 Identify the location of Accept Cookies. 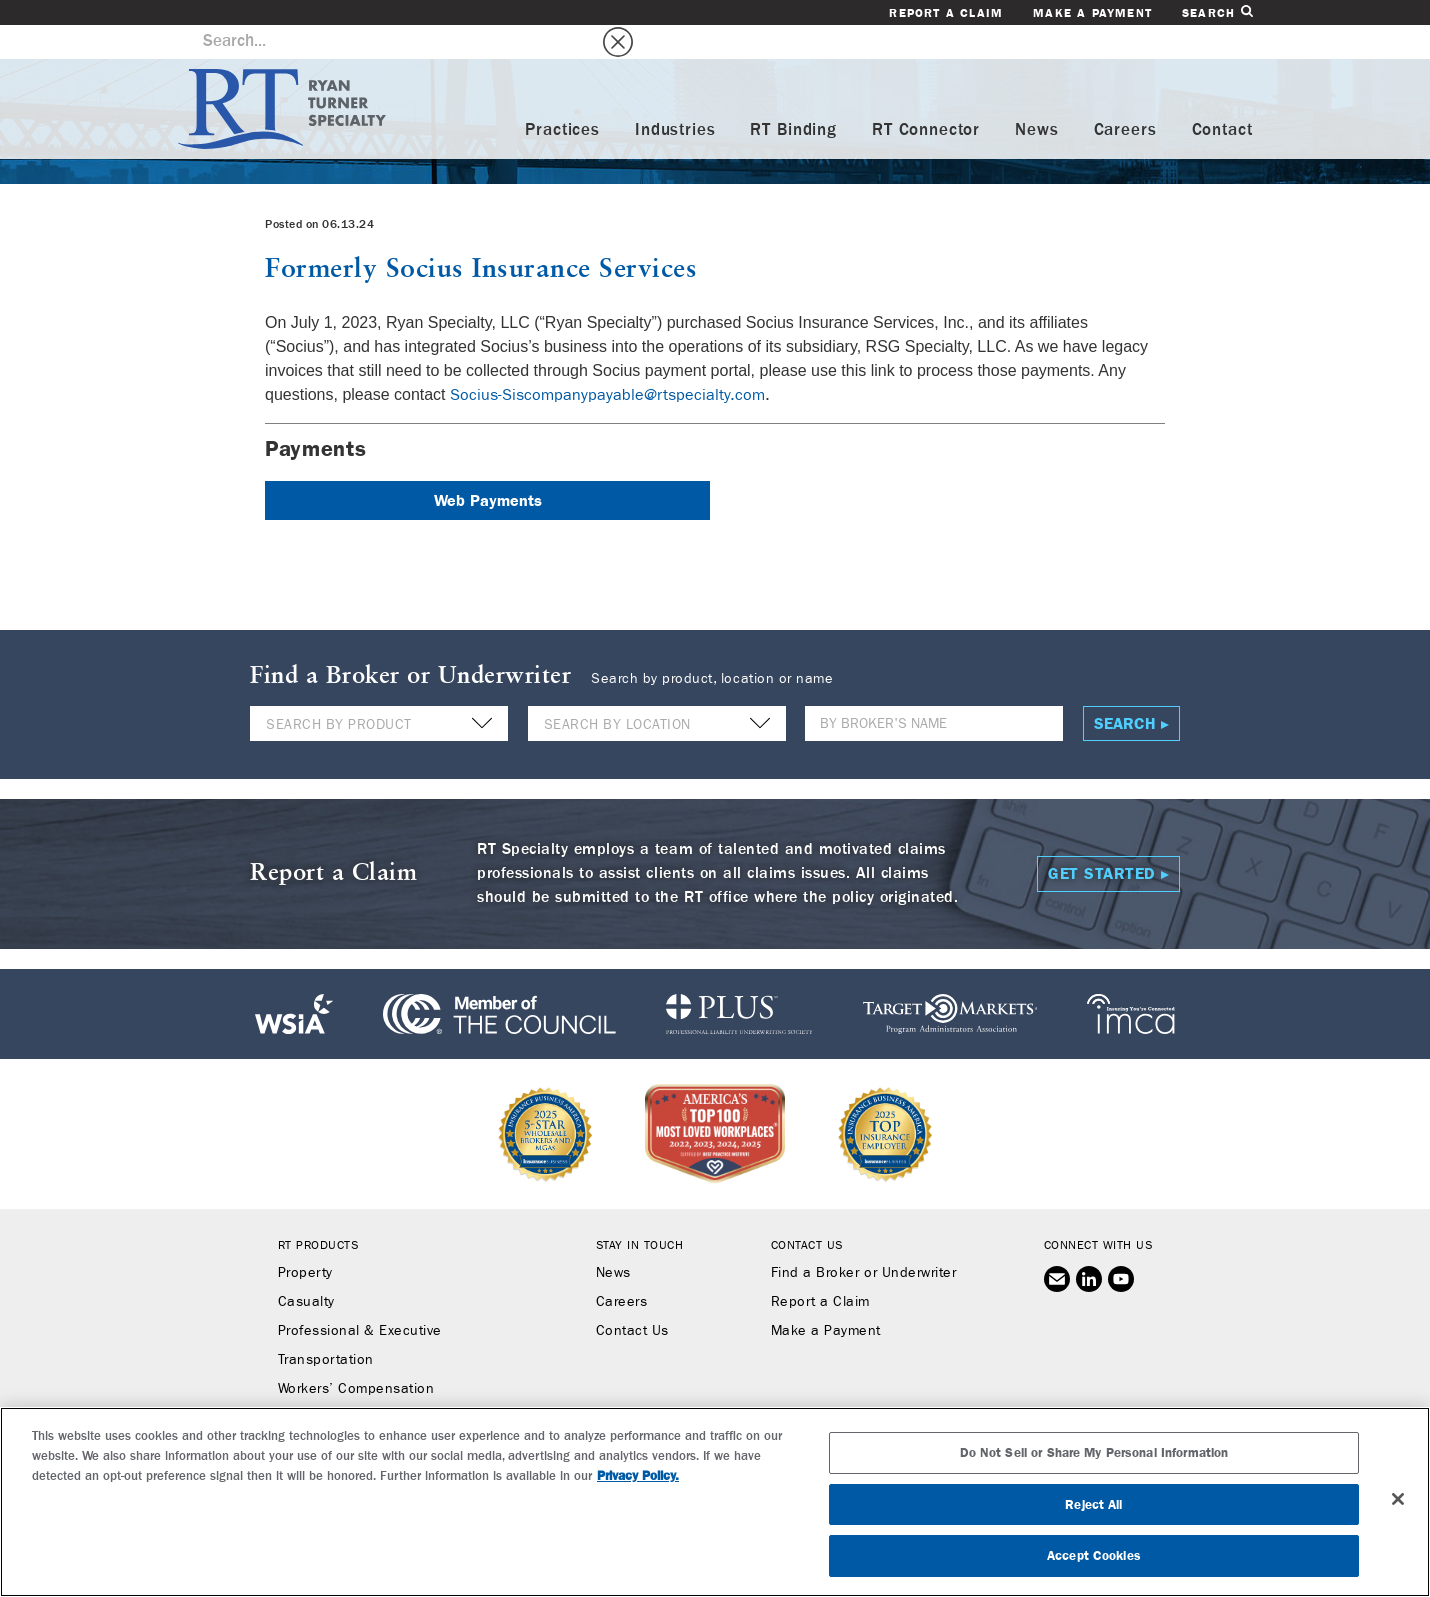
(1094, 1555).